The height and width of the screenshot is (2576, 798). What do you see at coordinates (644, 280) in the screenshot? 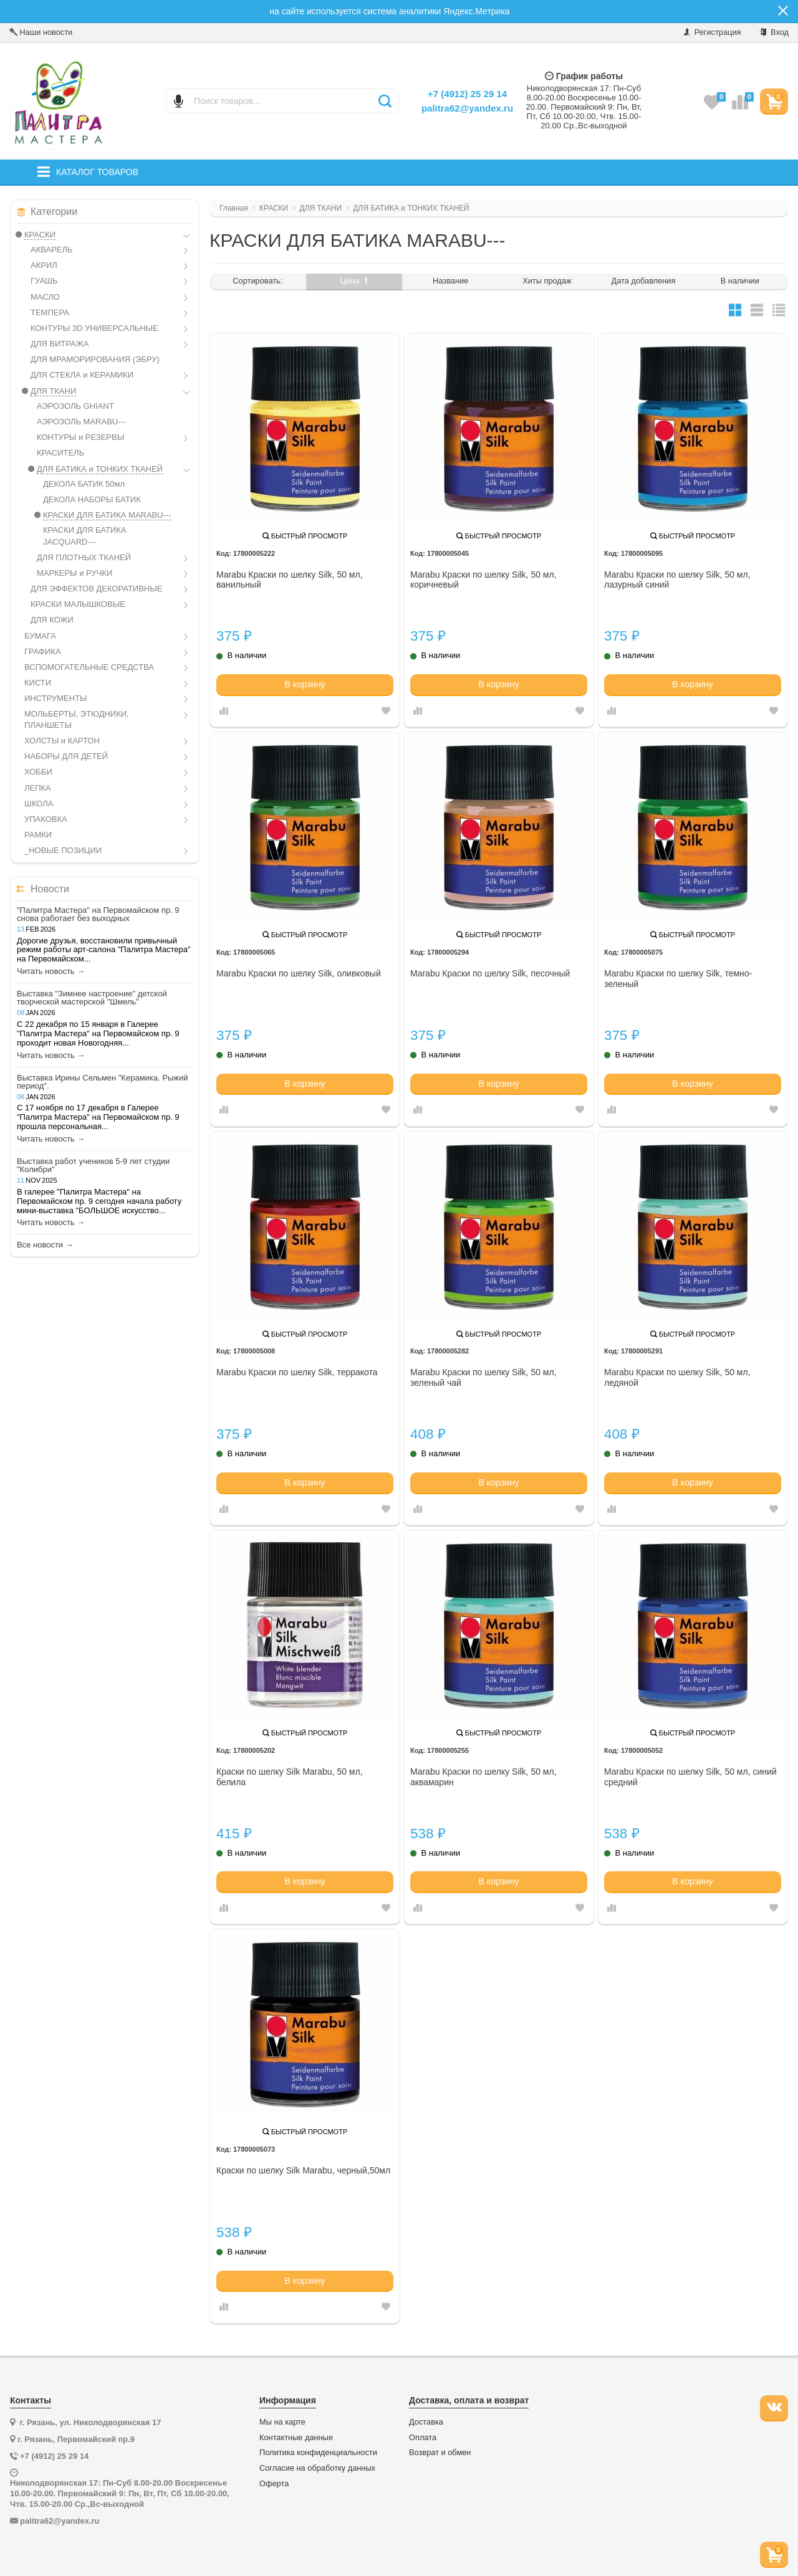
I see `Дата добавления` at bounding box center [644, 280].